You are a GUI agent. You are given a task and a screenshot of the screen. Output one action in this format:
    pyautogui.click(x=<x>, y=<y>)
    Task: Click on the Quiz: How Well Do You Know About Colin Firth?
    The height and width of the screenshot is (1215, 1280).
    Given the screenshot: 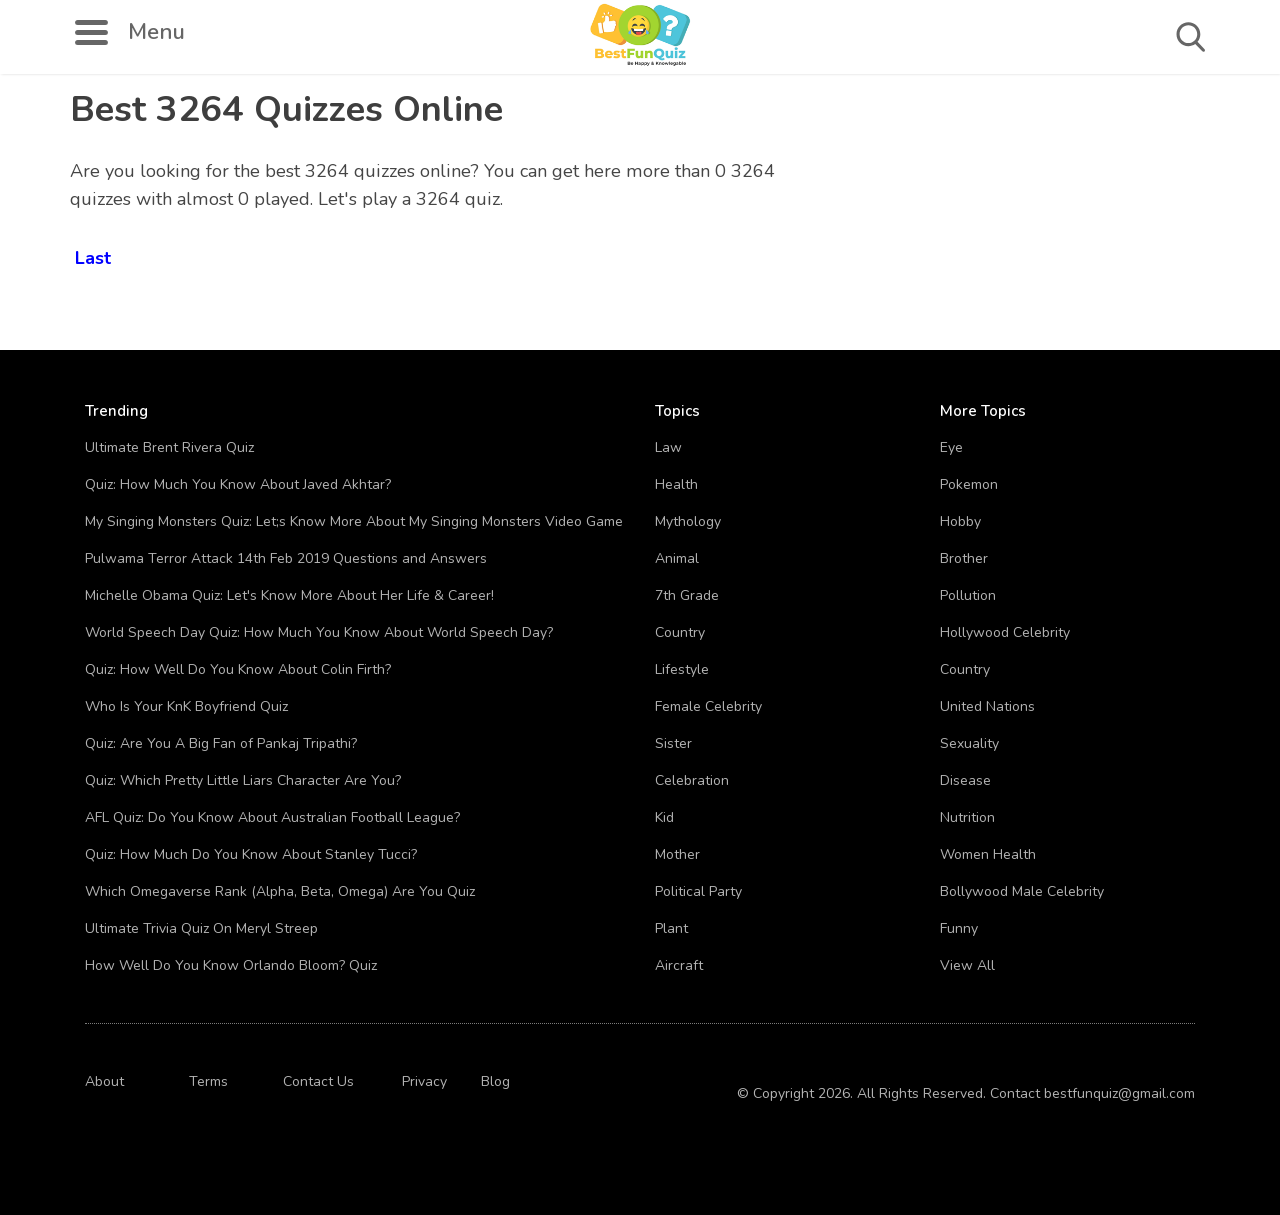 What is the action you would take?
    pyautogui.click(x=238, y=669)
    